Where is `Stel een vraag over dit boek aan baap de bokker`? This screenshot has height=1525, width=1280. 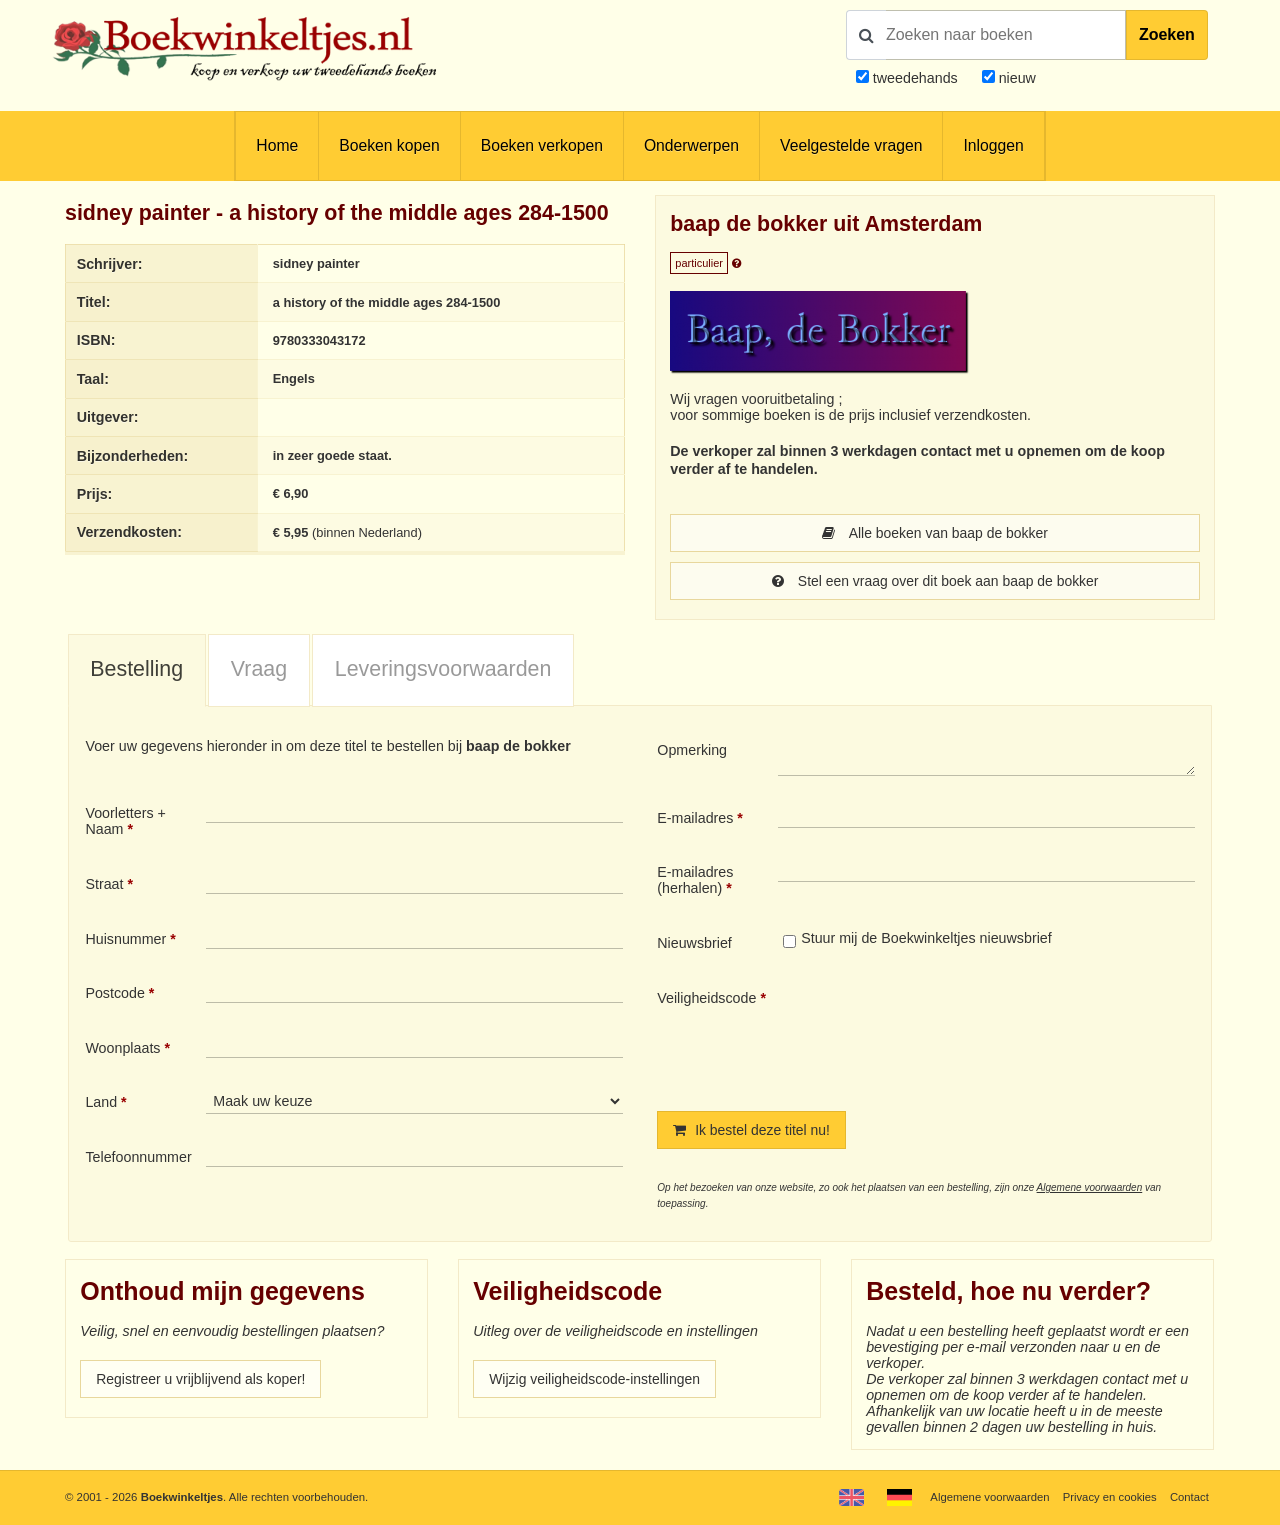
Stel een vraag over dit boek aan baap de bokker is located at coordinates (935, 581).